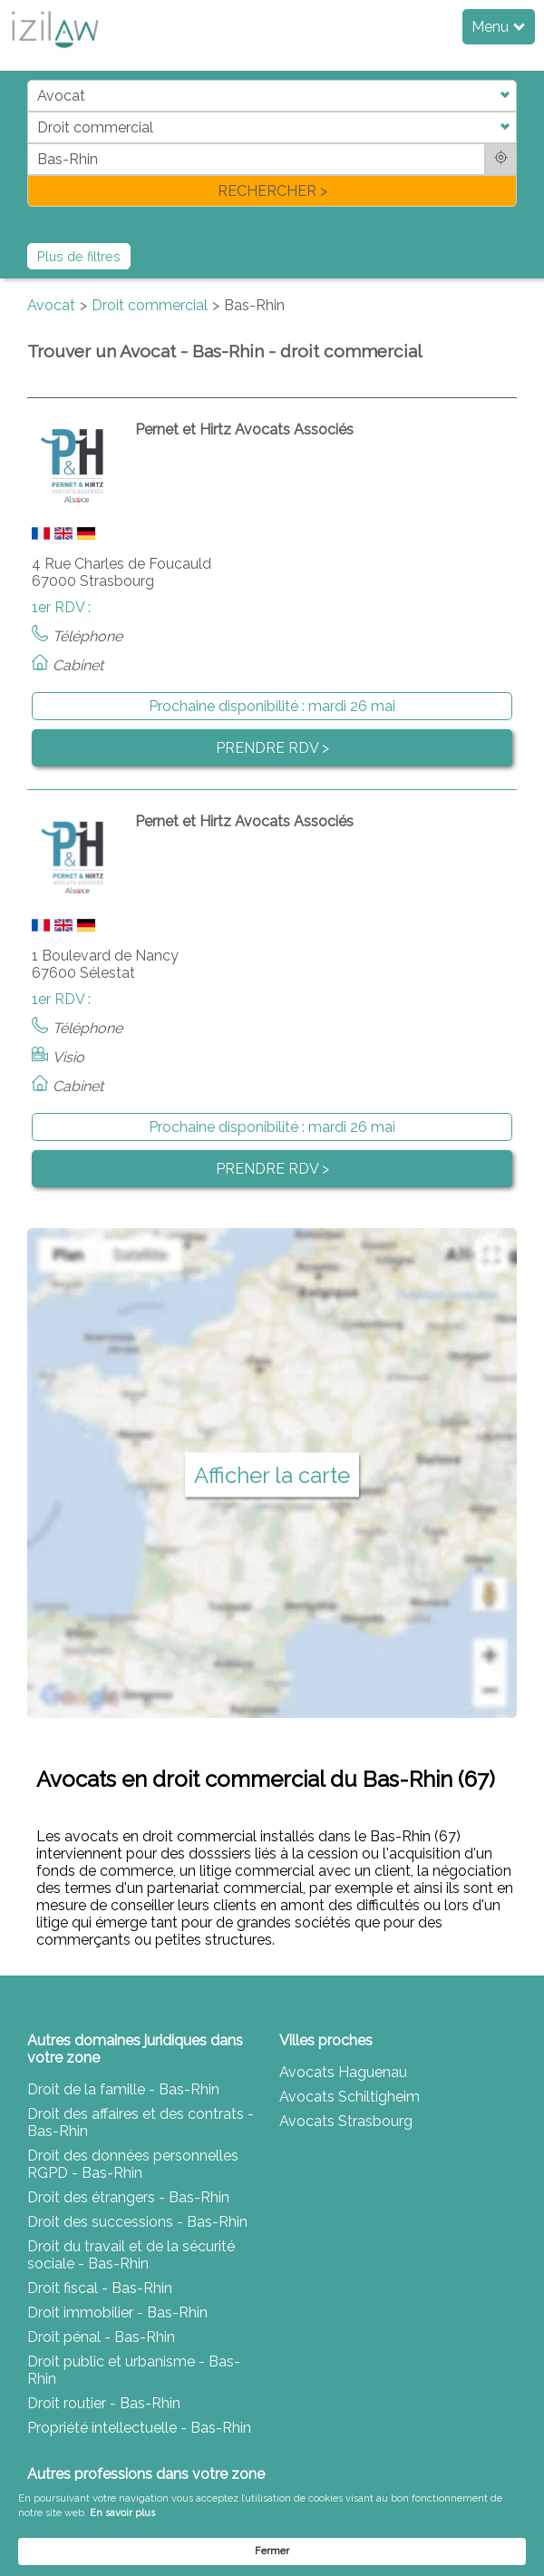 The height and width of the screenshot is (2576, 544). I want to click on Droit routier - Bas-Rhin, so click(103, 2403).